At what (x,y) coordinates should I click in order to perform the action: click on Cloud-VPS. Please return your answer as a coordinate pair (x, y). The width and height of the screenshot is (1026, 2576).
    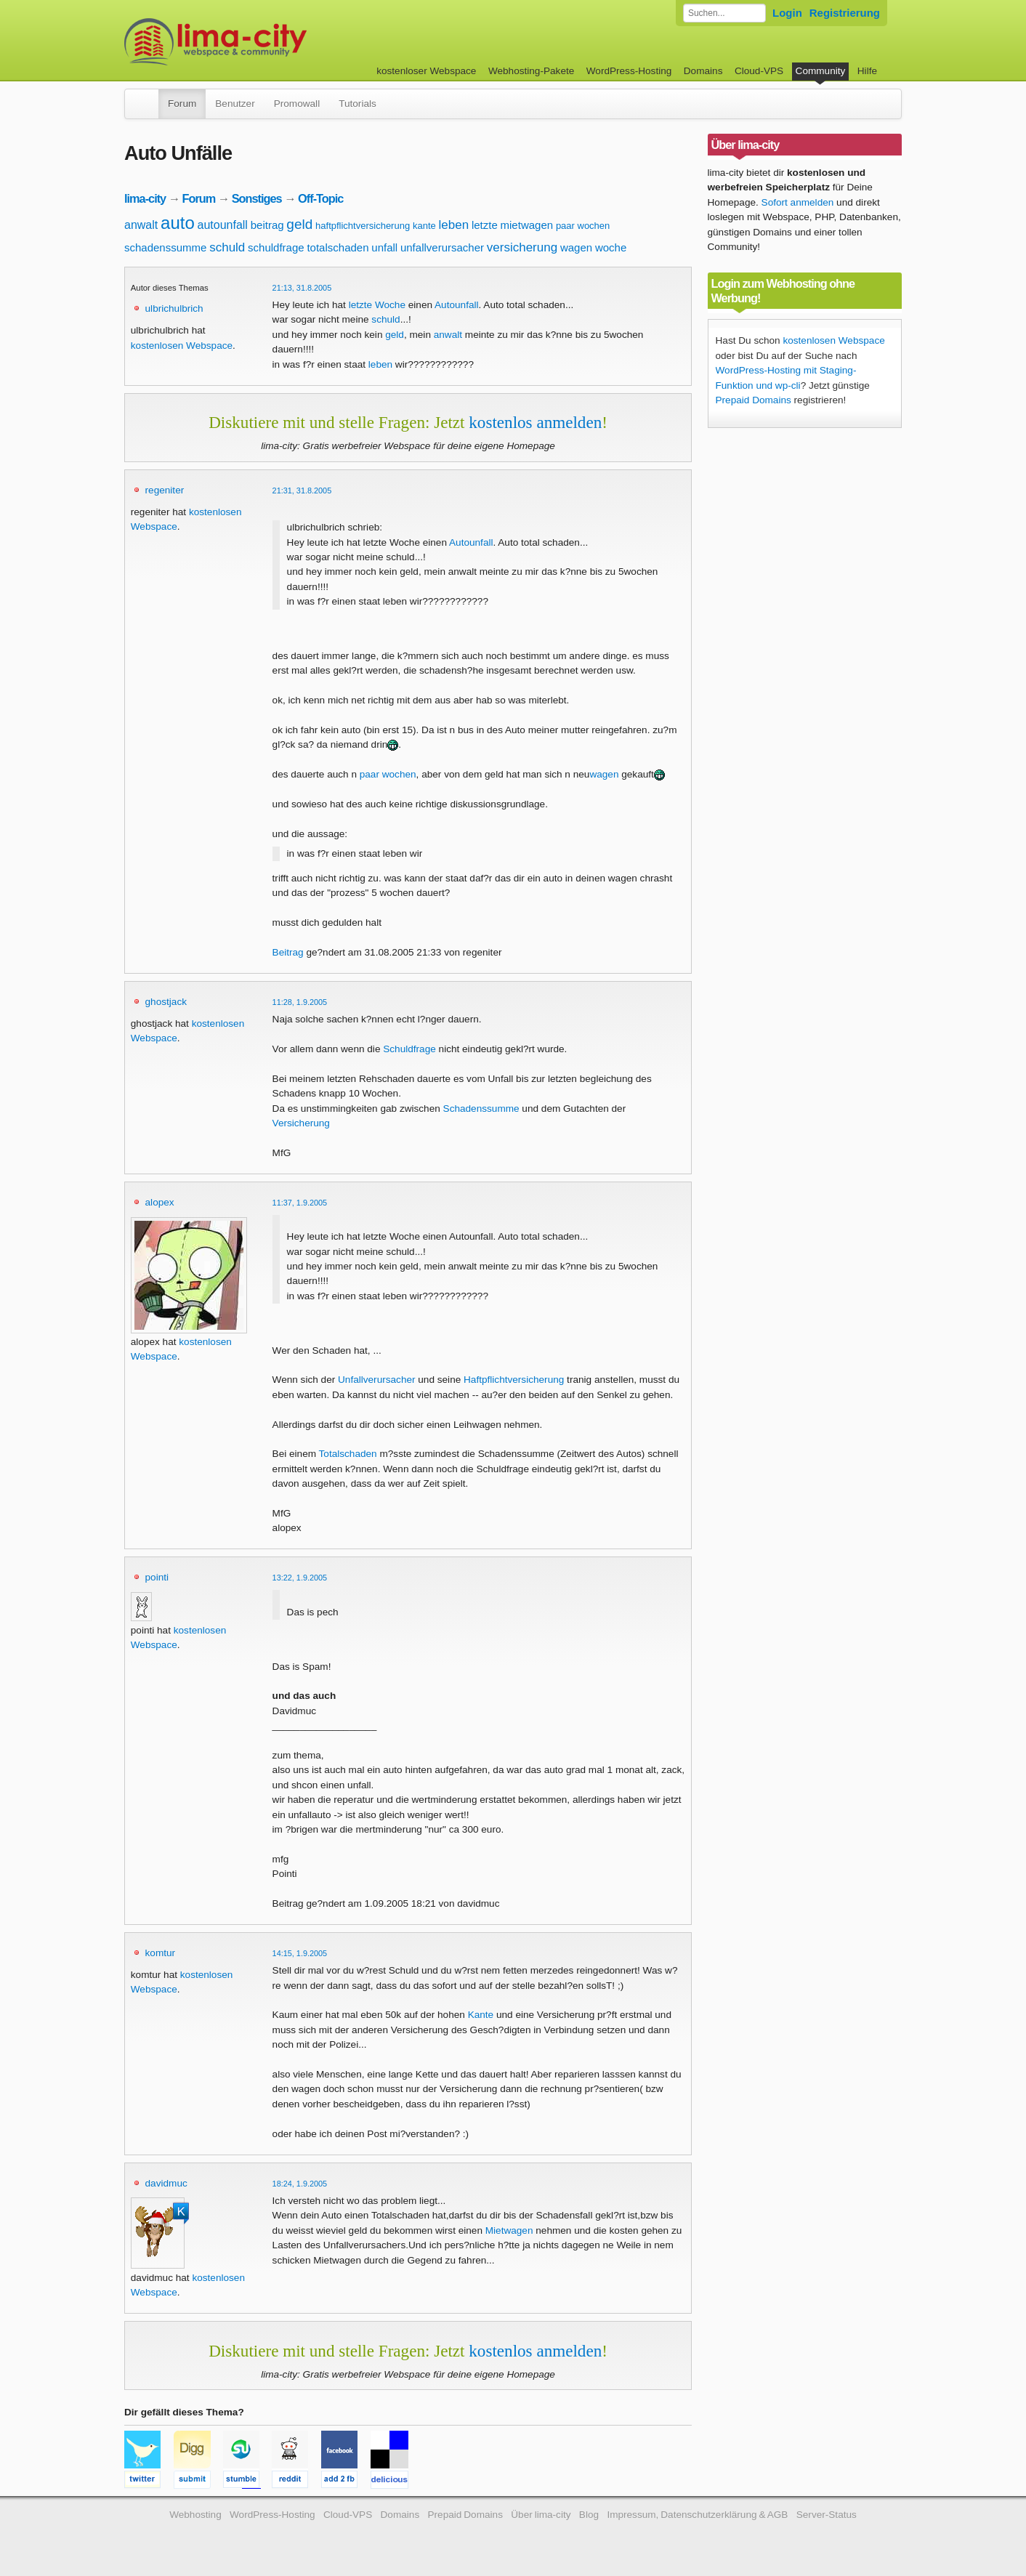
    Looking at the image, I should click on (759, 70).